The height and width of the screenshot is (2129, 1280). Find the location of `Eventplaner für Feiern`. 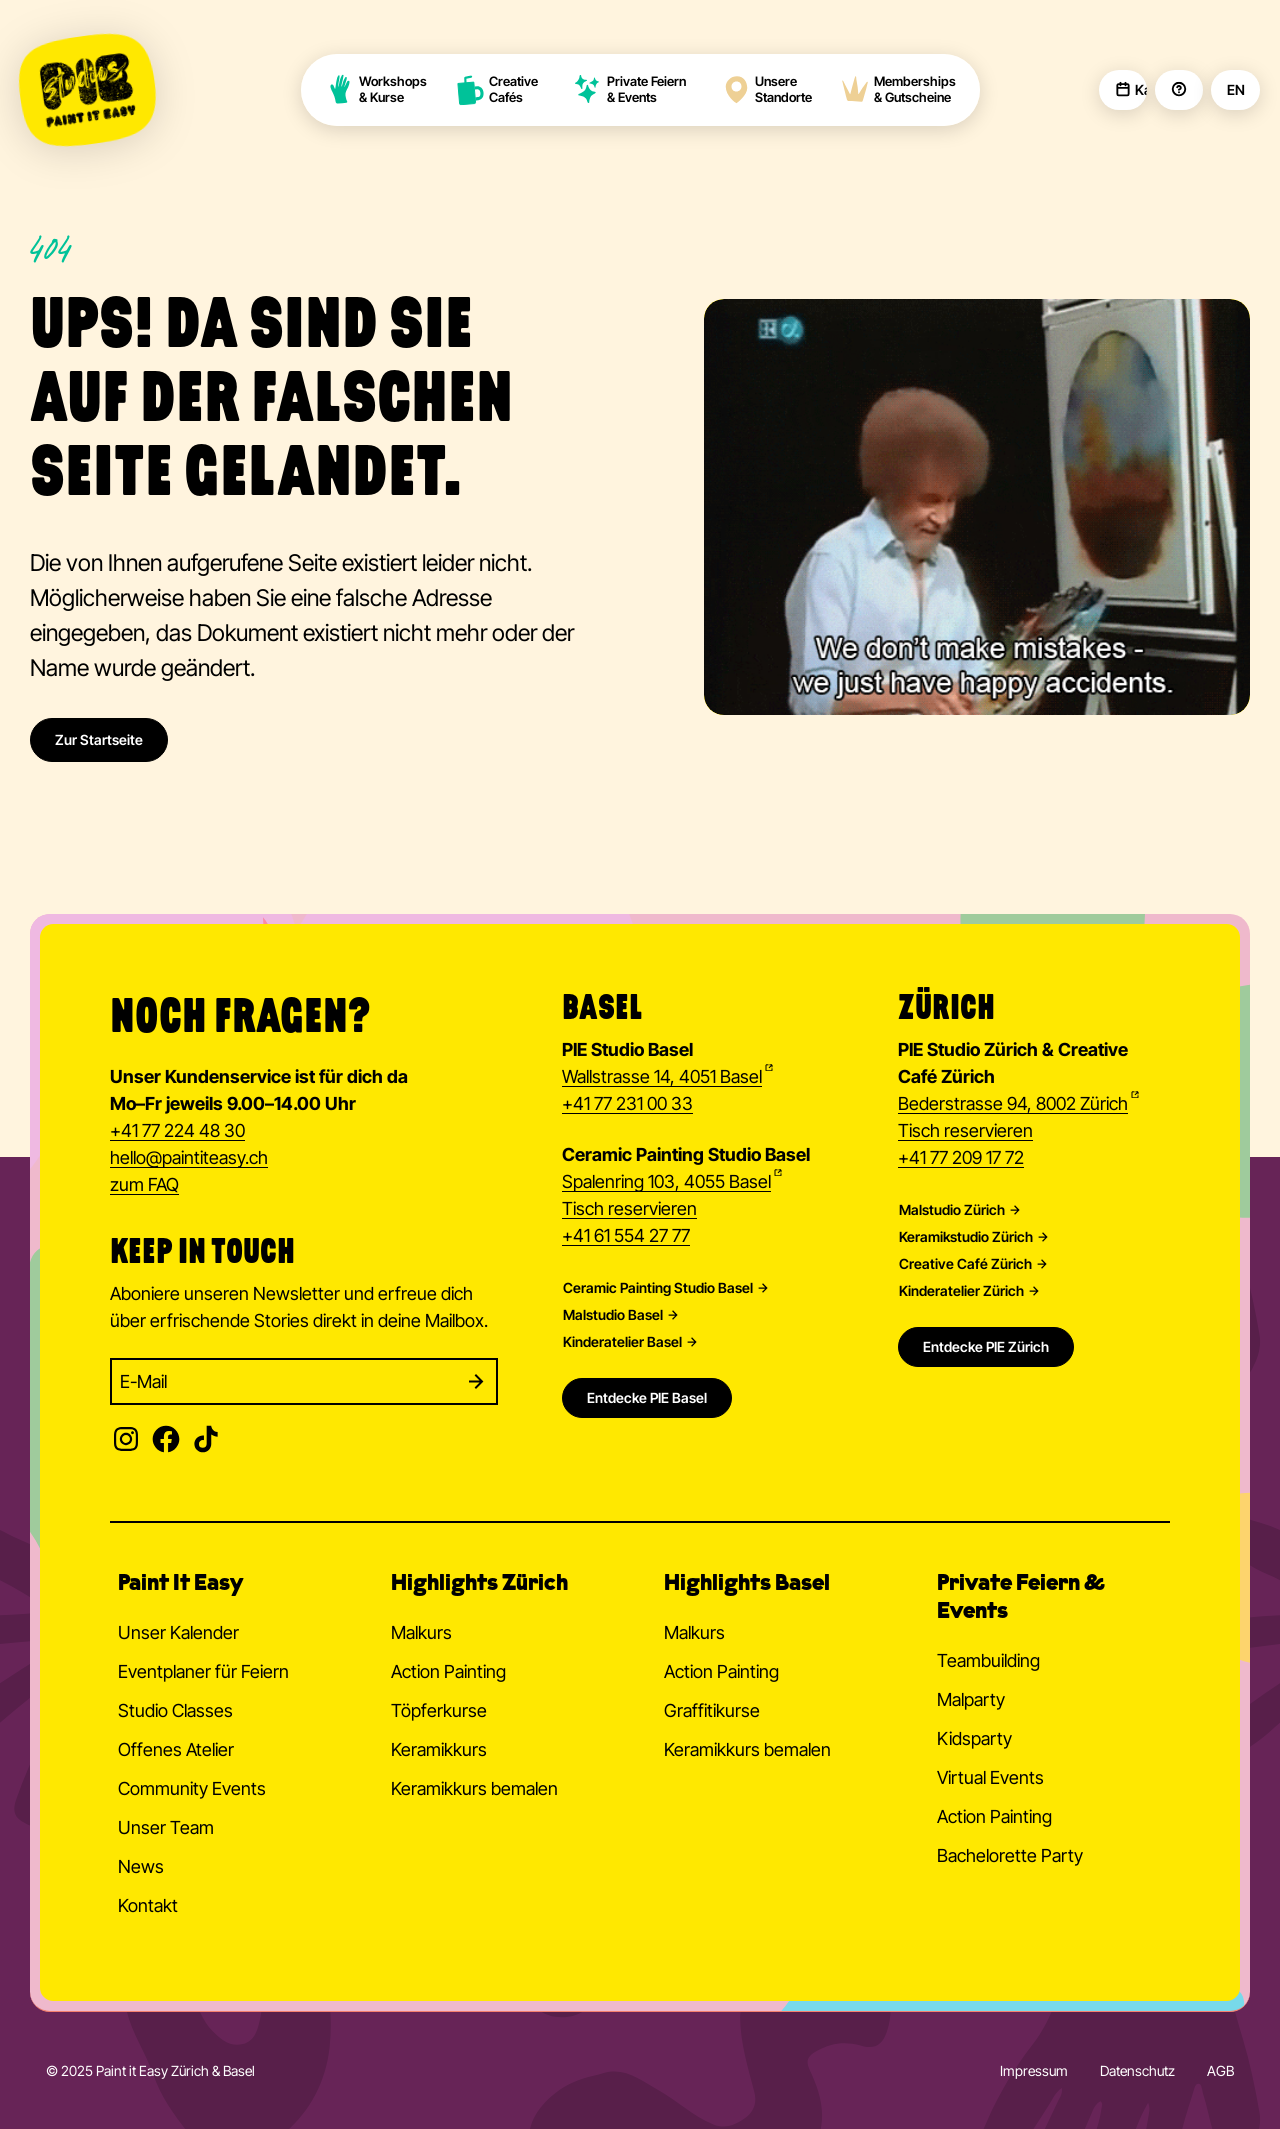

Eventplaner für Feiern is located at coordinates (203, 1671).